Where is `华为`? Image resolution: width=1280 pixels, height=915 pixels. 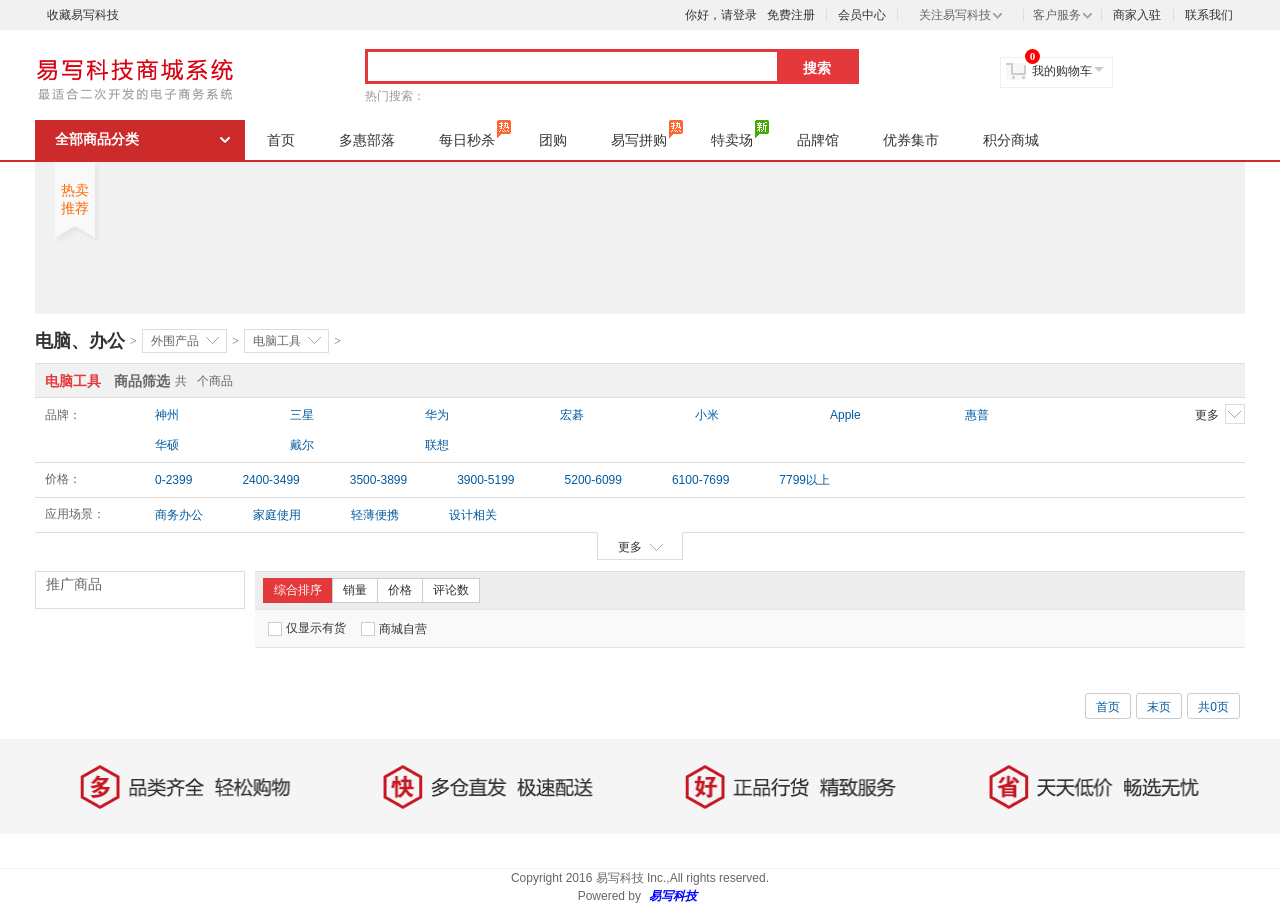 华为 is located at coordinates (437, 415).